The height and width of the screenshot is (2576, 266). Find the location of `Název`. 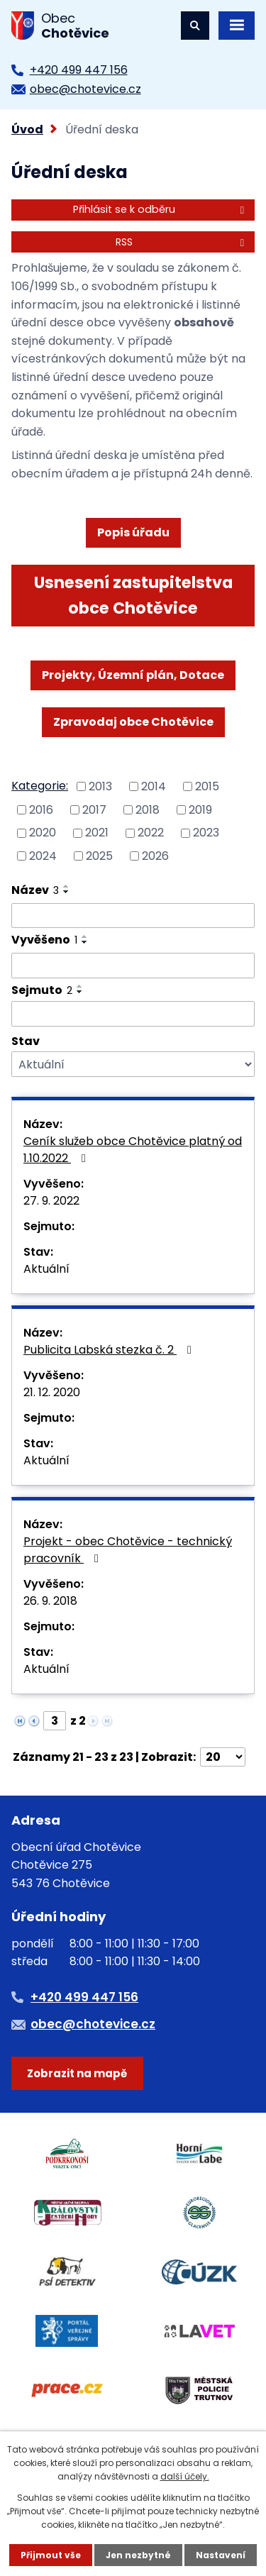

Název is located at coordinates (35, 890).